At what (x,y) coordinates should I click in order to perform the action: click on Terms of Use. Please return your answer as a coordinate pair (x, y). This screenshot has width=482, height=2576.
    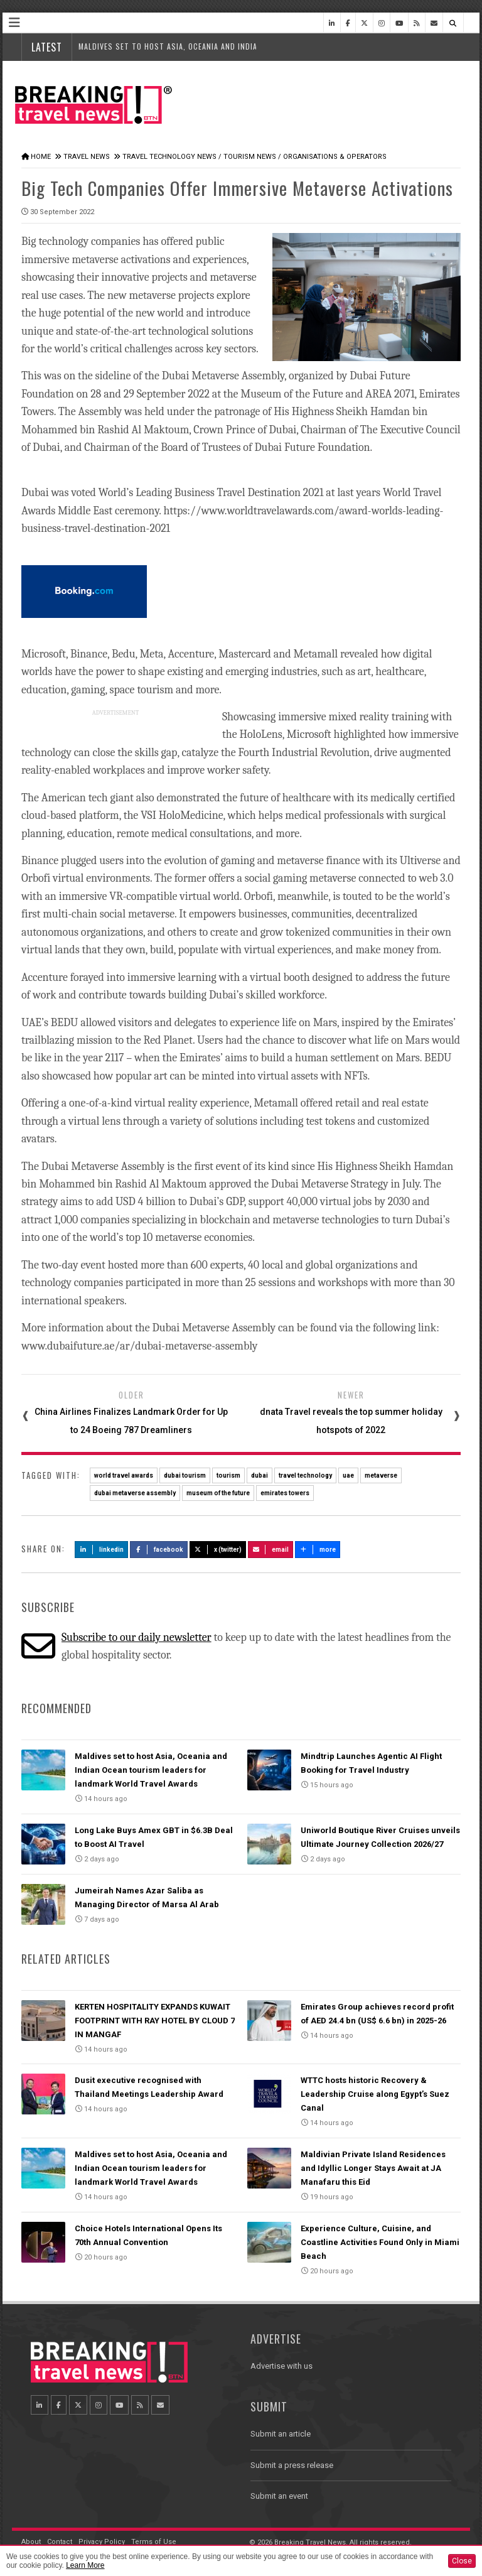
    Looking at the image, I should click on (153, 2542).